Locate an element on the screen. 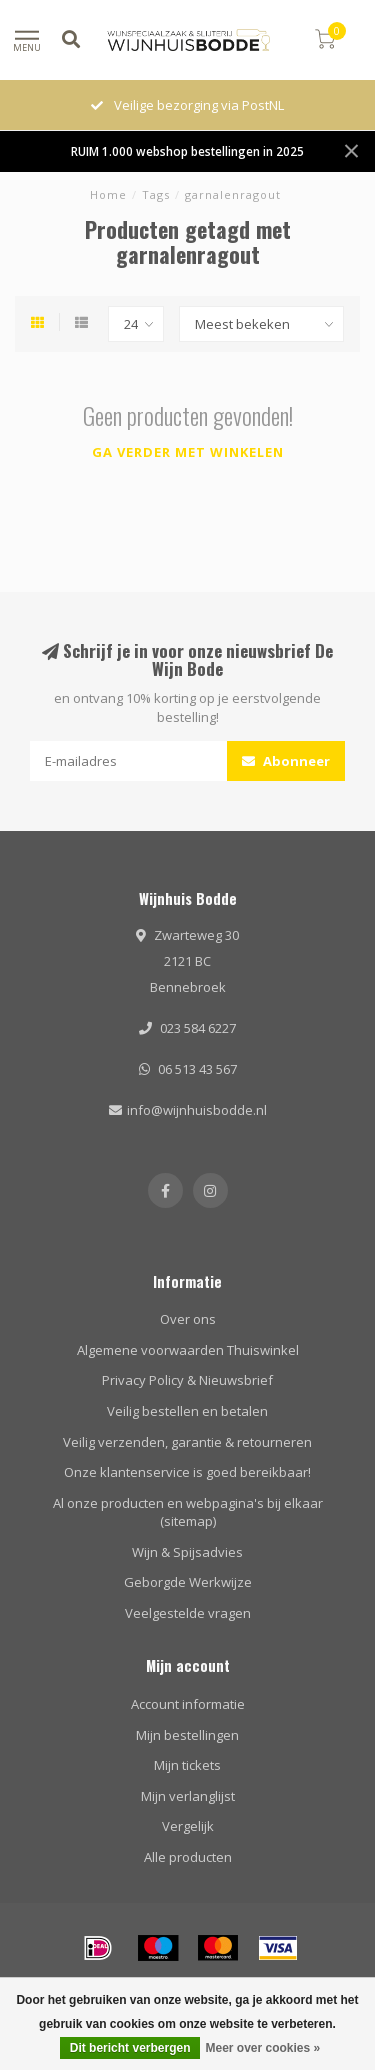  Dit bericht verbergen is located at coordinates (130, 2048).